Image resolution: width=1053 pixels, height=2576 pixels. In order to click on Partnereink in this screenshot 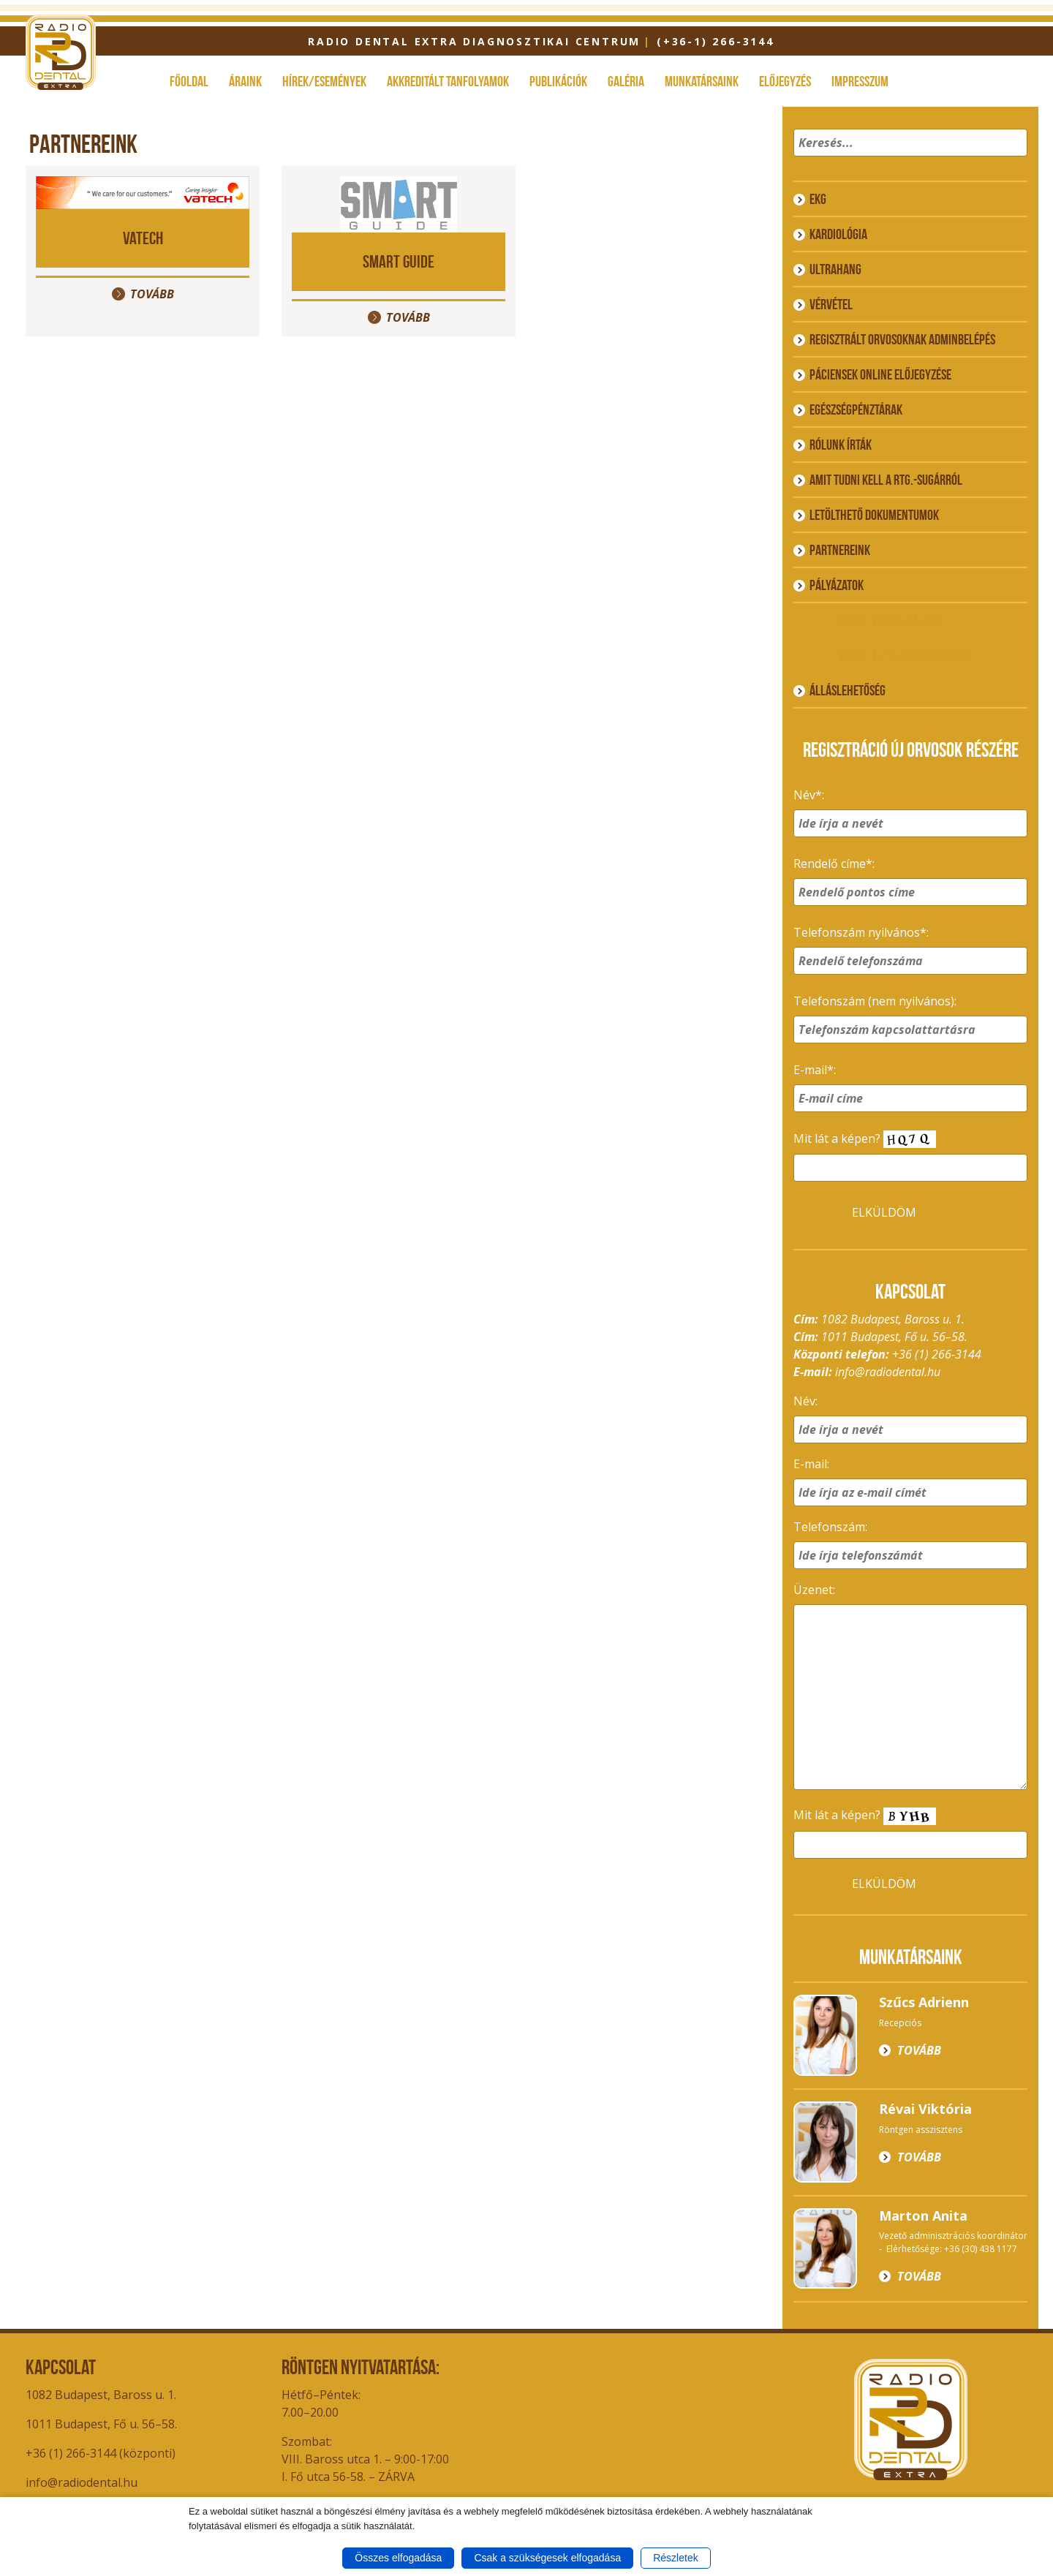, I will do `click(839, 550)`.